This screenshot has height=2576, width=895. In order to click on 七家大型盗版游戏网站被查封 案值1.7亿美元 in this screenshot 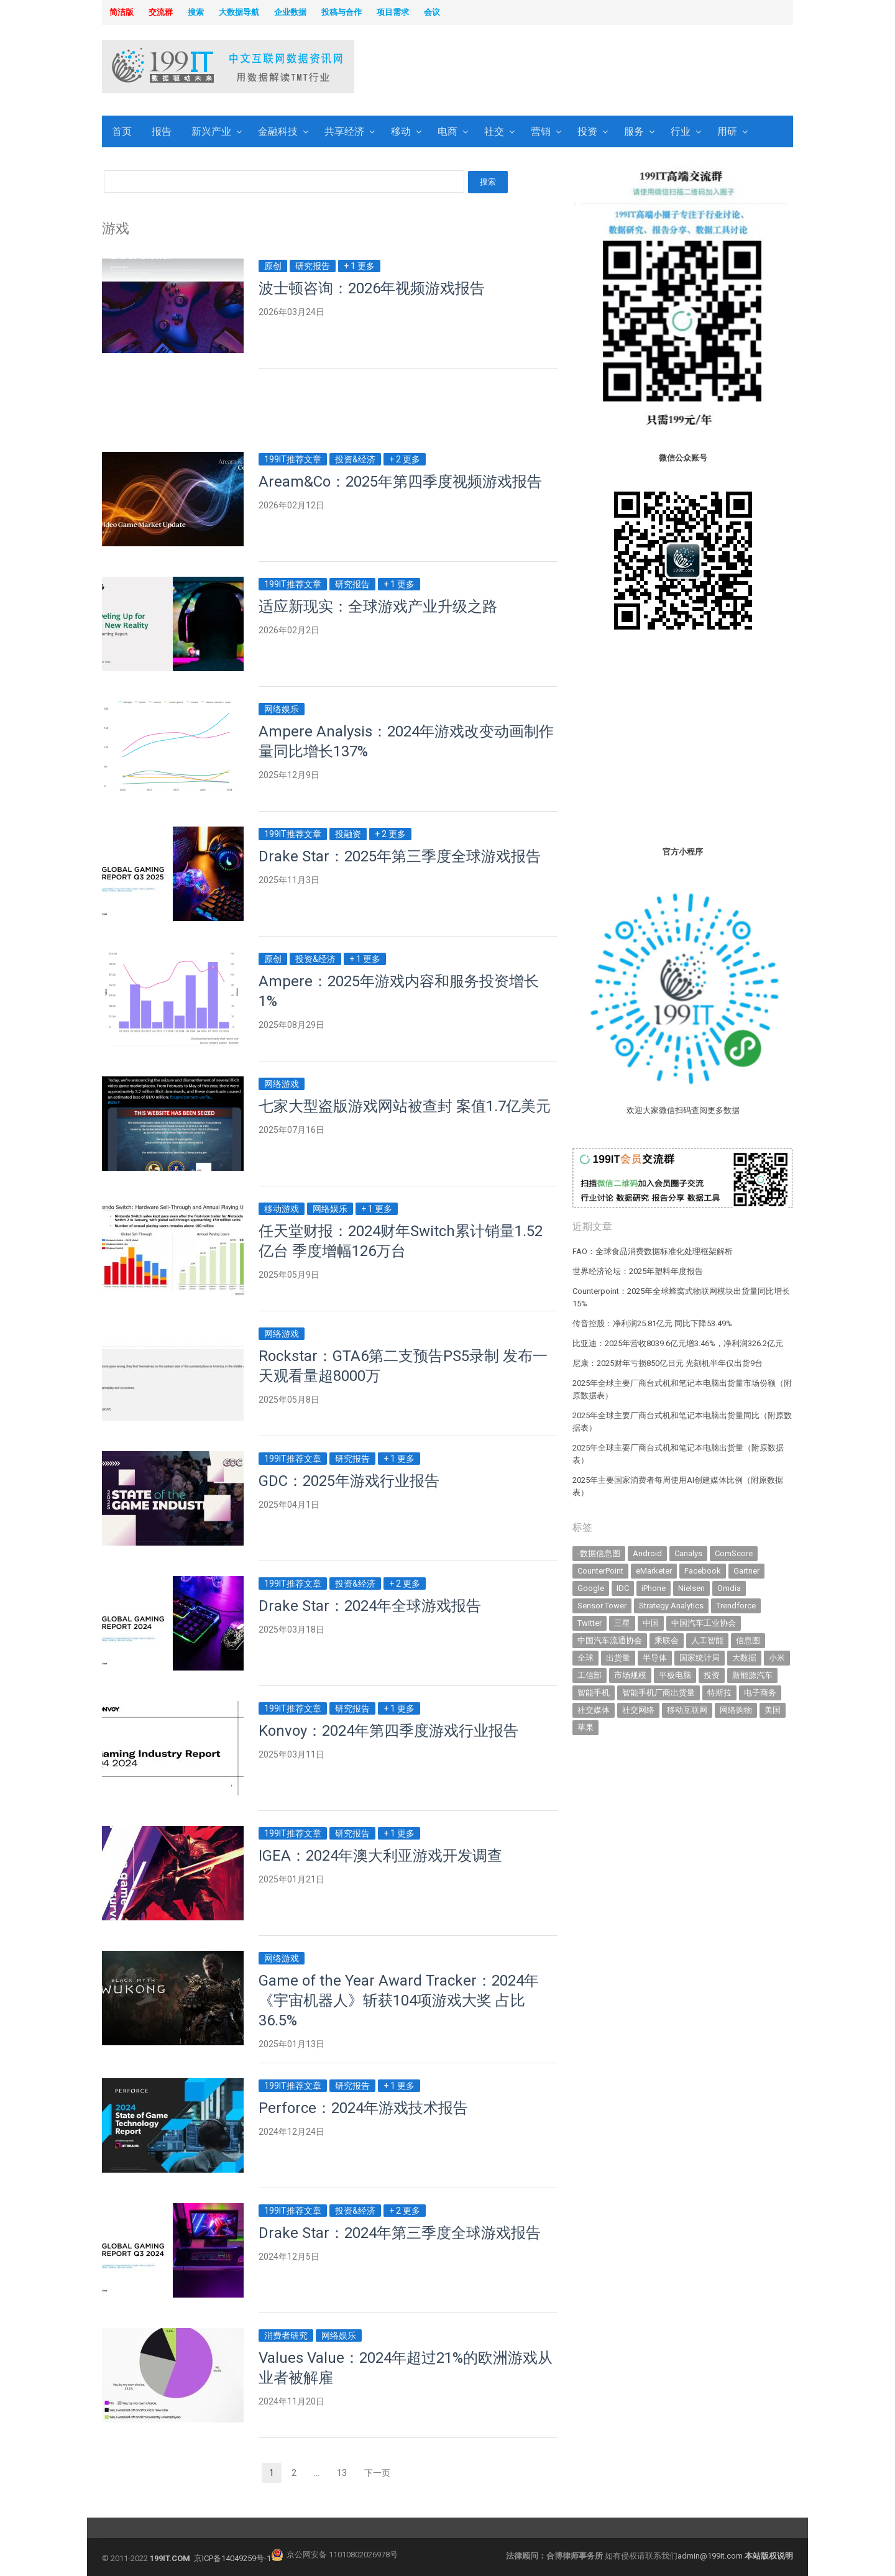, I will do `click(405, 1106)`.